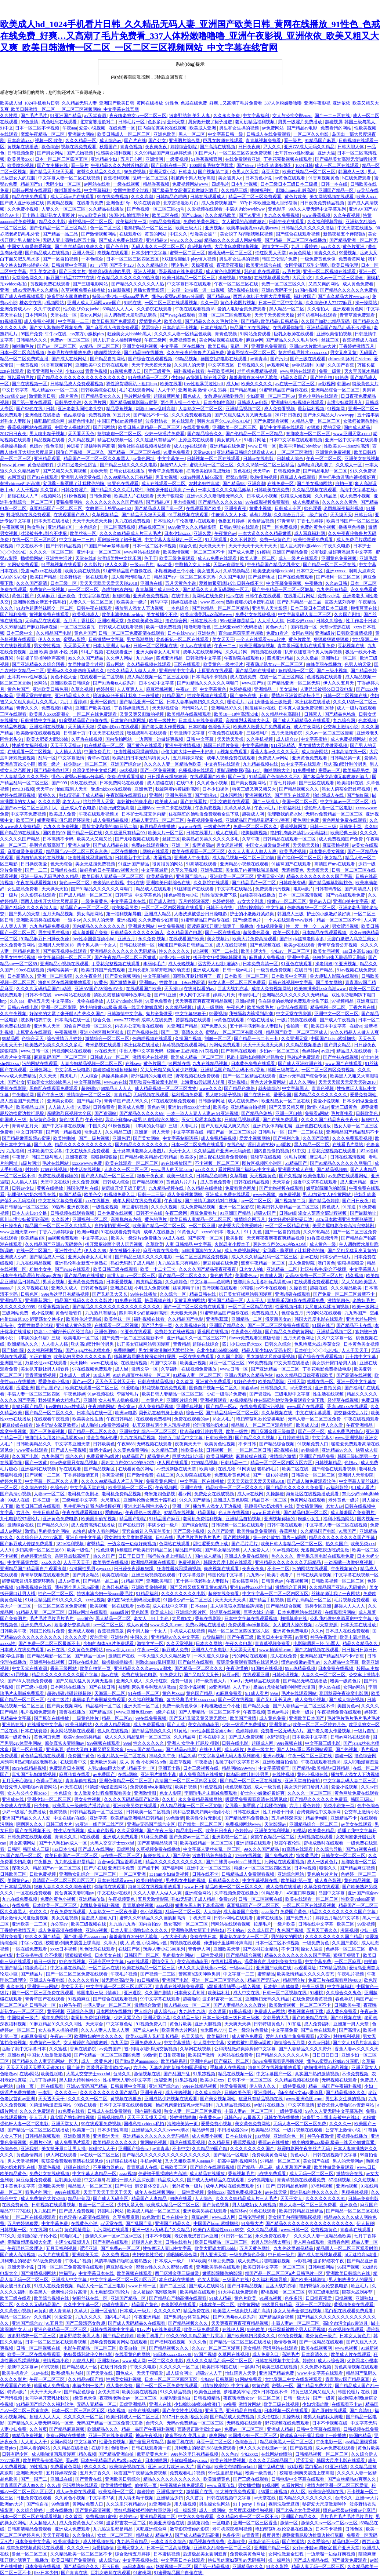 This screenshot has height=2576, width=380. I want to click on 色女人影院, so click(170, 1793).